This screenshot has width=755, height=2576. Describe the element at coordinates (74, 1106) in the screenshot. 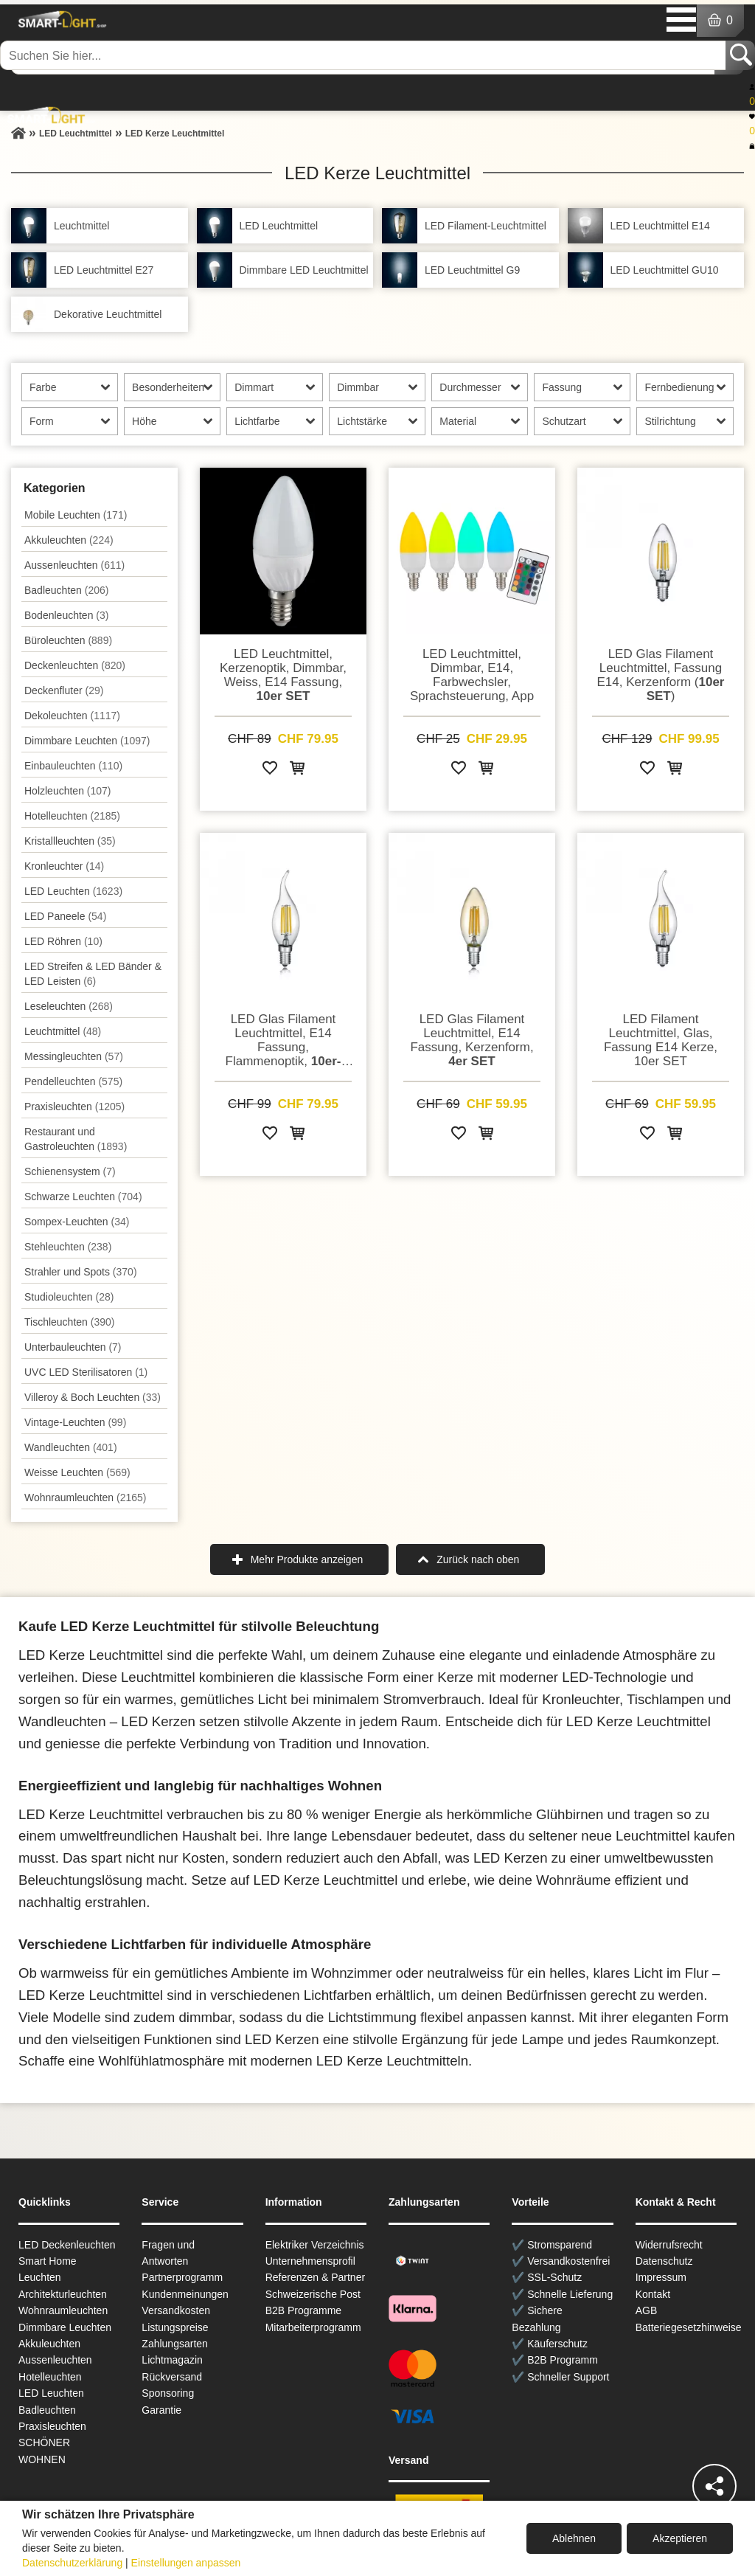

I see `Praxisleuchten` at that location.